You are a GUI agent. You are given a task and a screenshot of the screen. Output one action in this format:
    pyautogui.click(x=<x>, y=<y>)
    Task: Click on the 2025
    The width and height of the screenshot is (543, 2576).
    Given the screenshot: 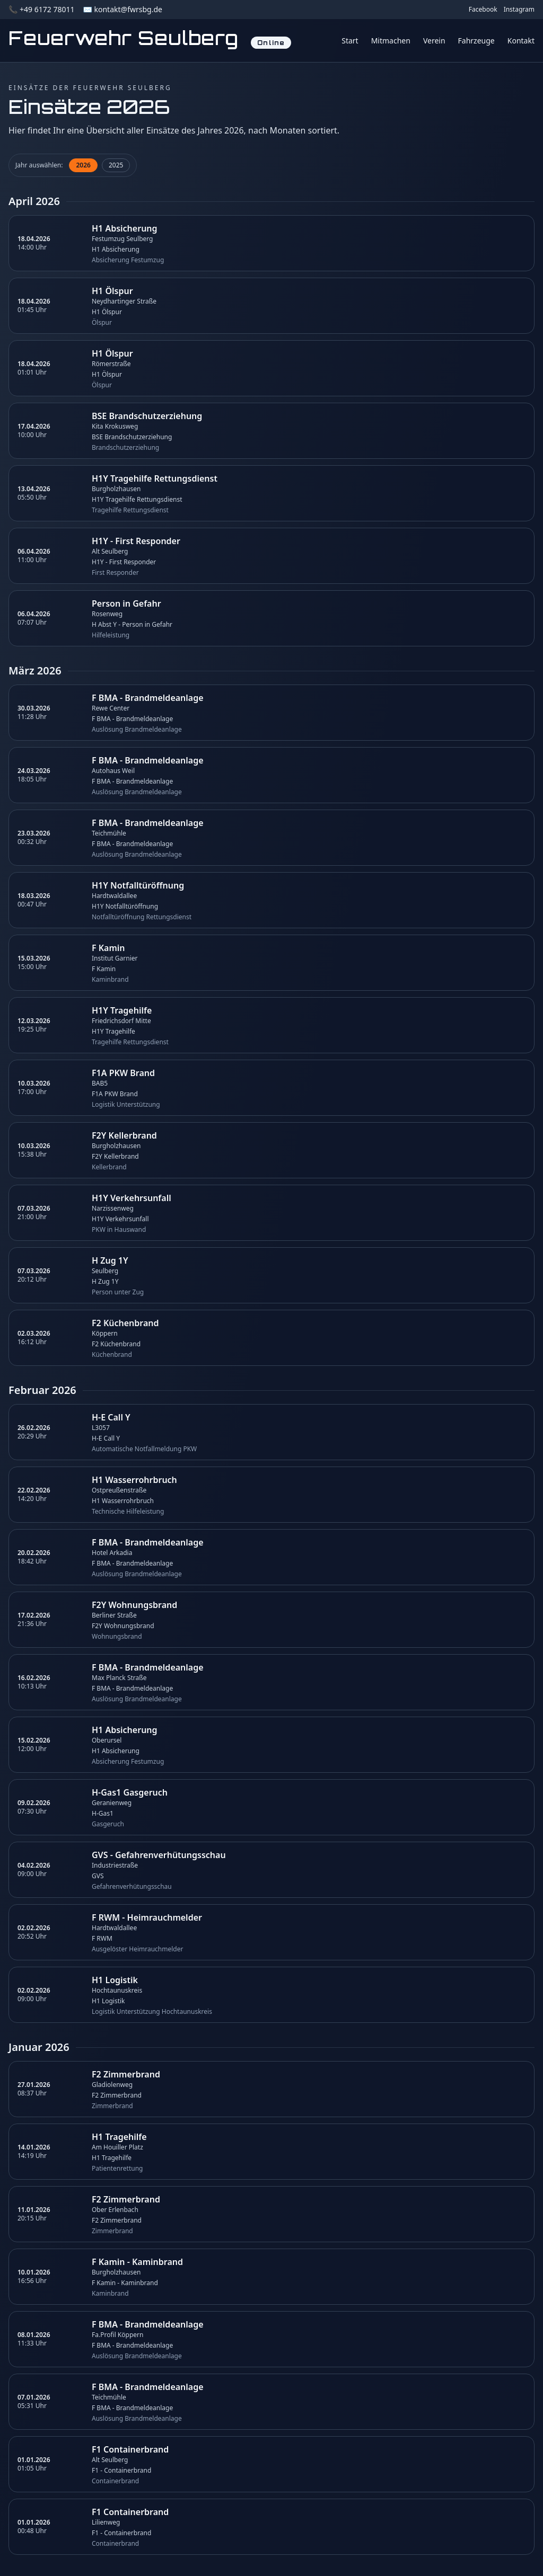 What is the action you would take?
    pyautogui.click(x=116, y=165)
    